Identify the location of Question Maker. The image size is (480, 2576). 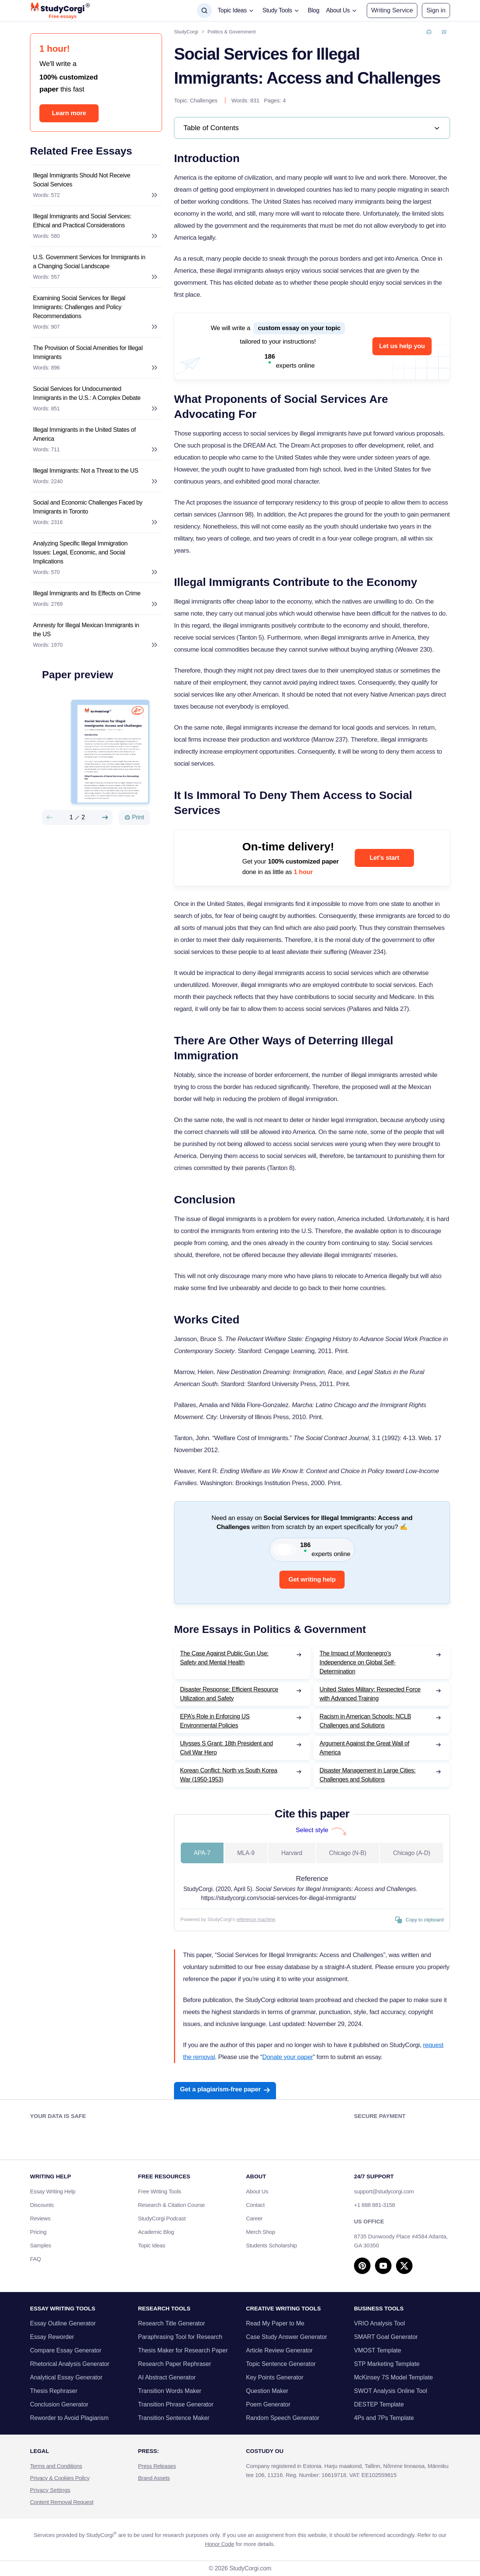
(267, 2391).